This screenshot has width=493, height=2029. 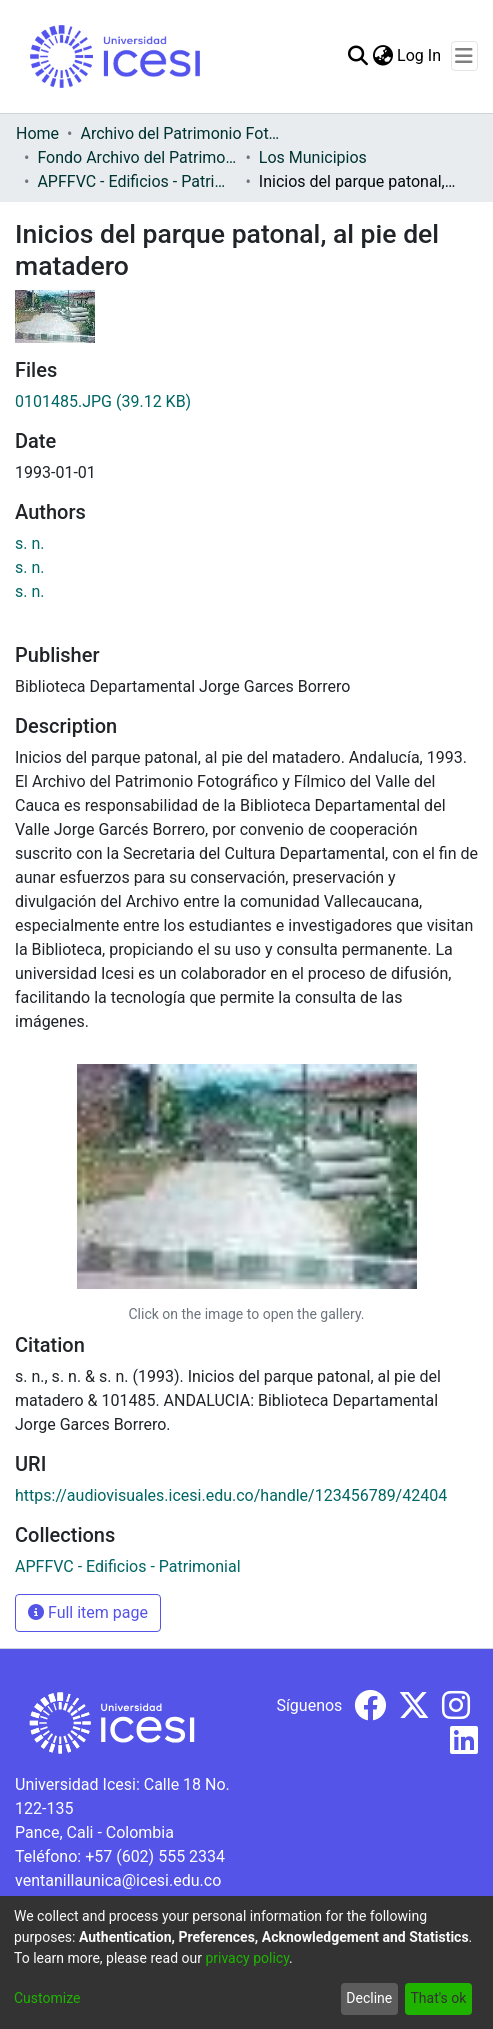 I want to click on privacy policy, so click(x=247, y=1958).